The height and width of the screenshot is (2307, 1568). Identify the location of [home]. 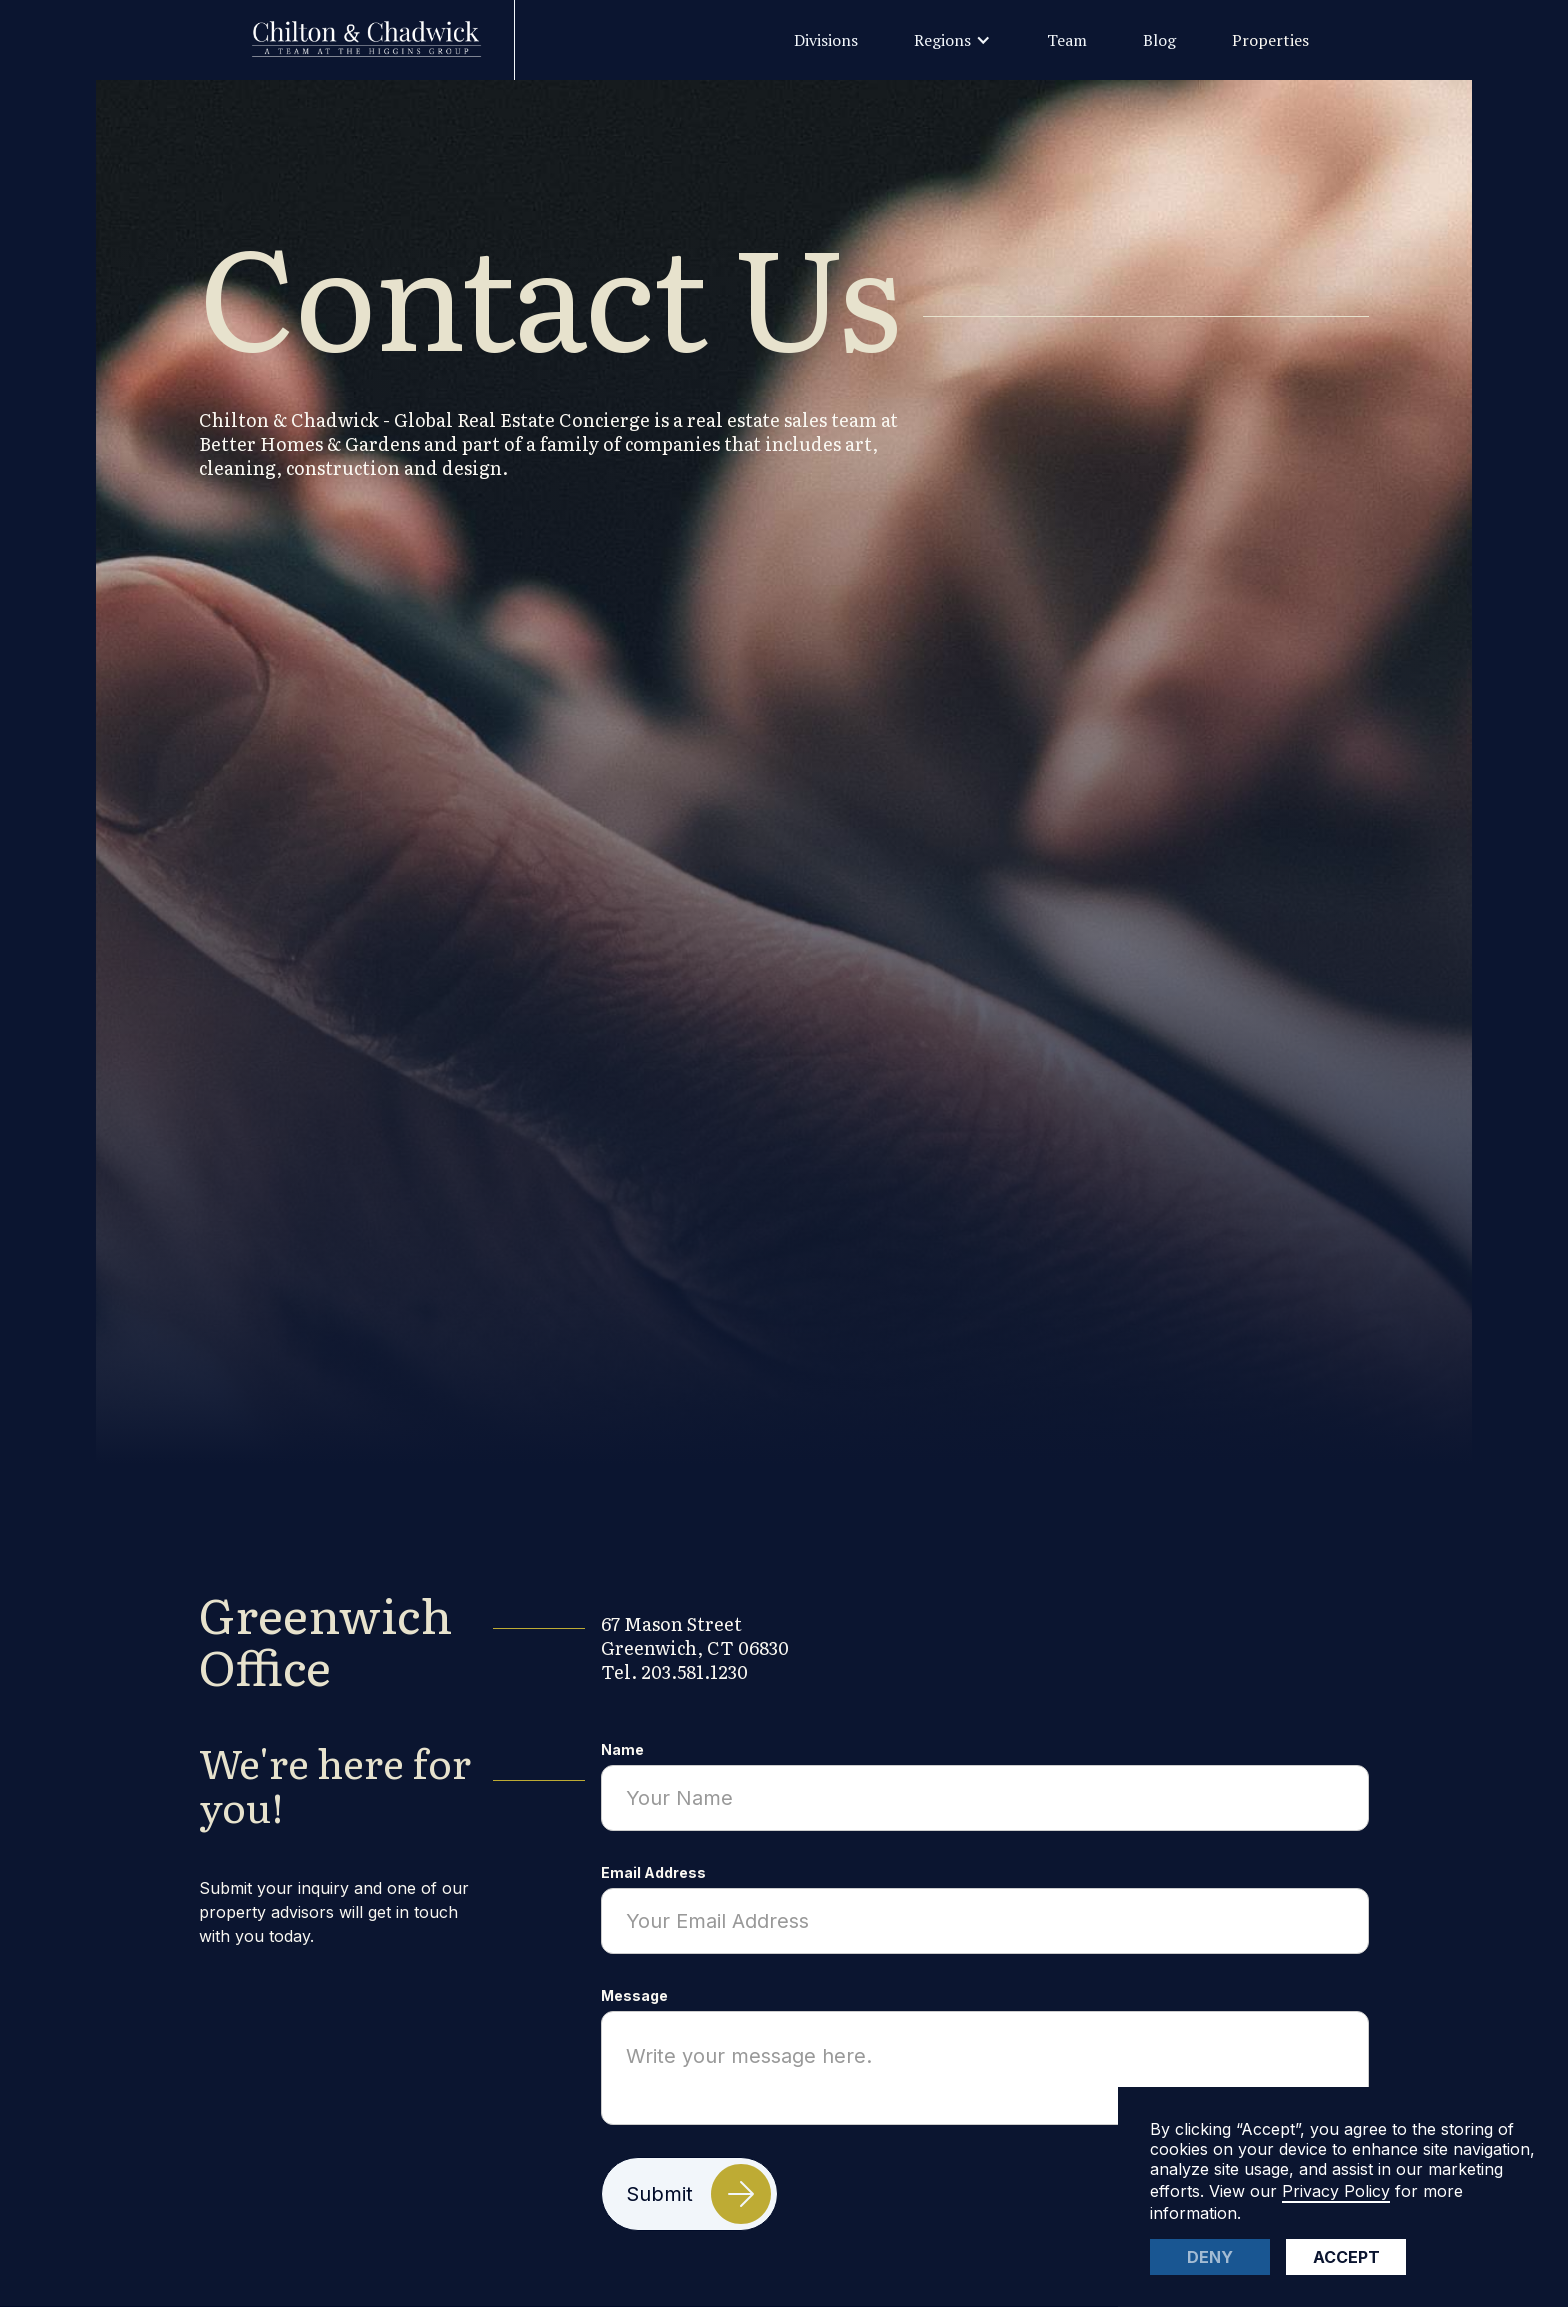
(377, 40).